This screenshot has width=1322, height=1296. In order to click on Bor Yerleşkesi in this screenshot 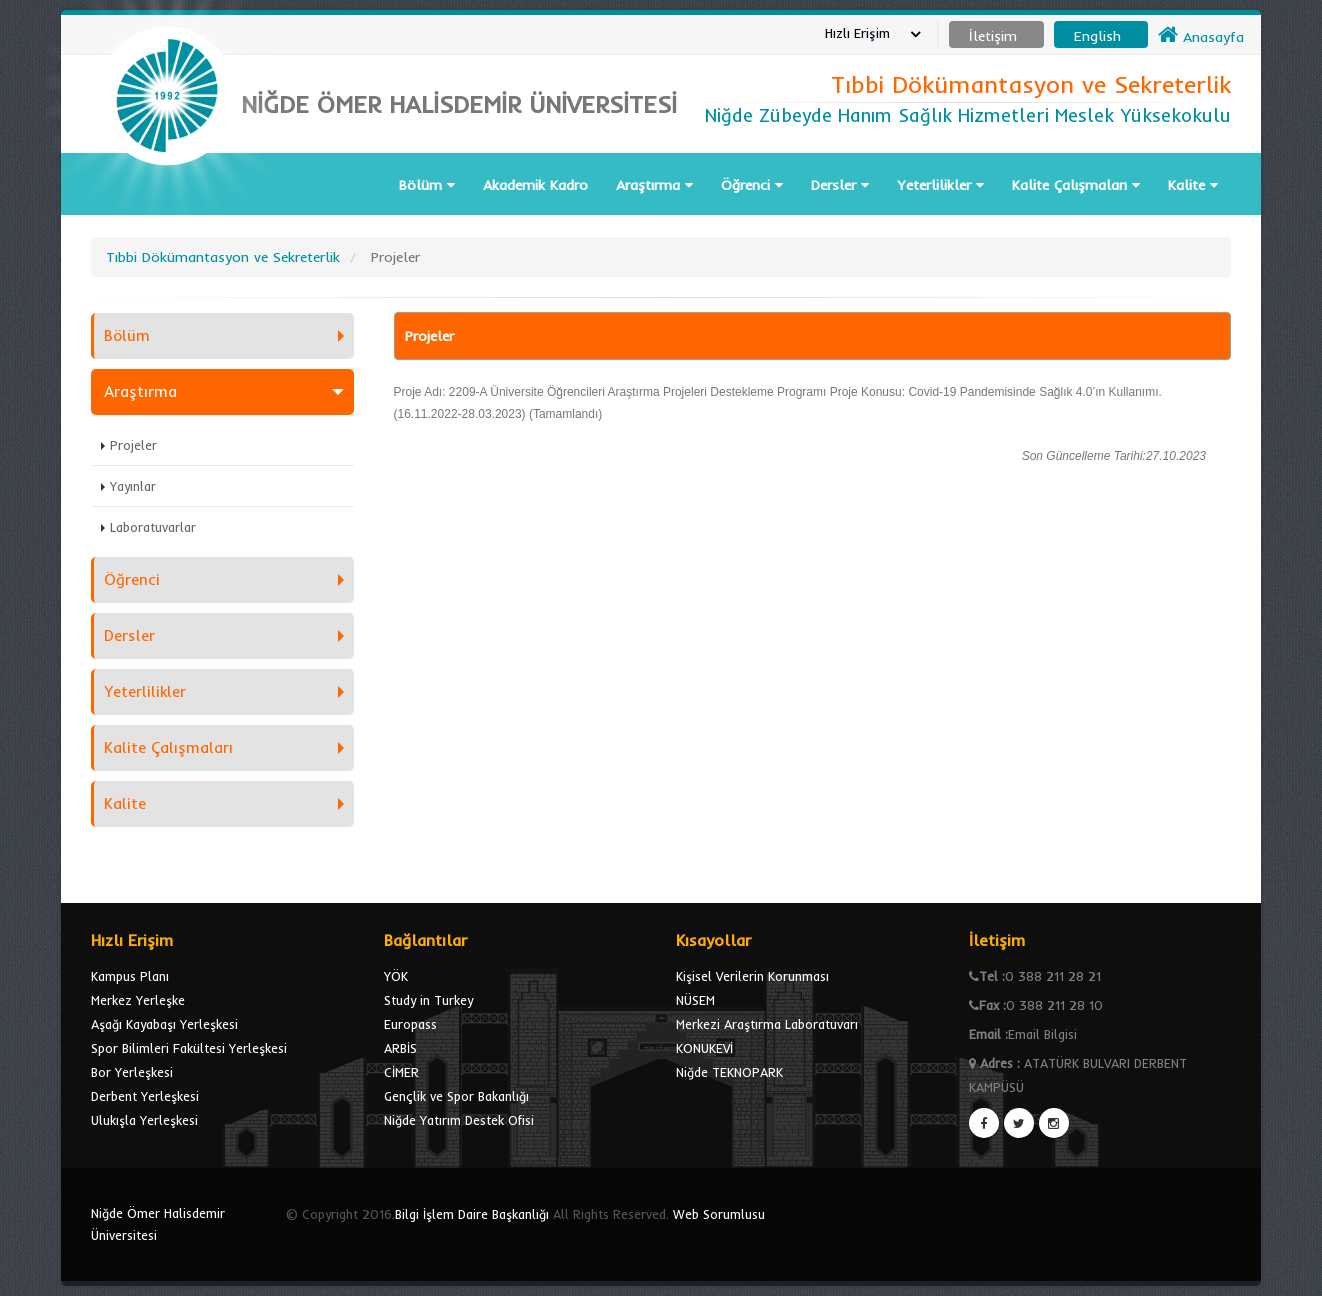, I will do `click(132, 1072)`.